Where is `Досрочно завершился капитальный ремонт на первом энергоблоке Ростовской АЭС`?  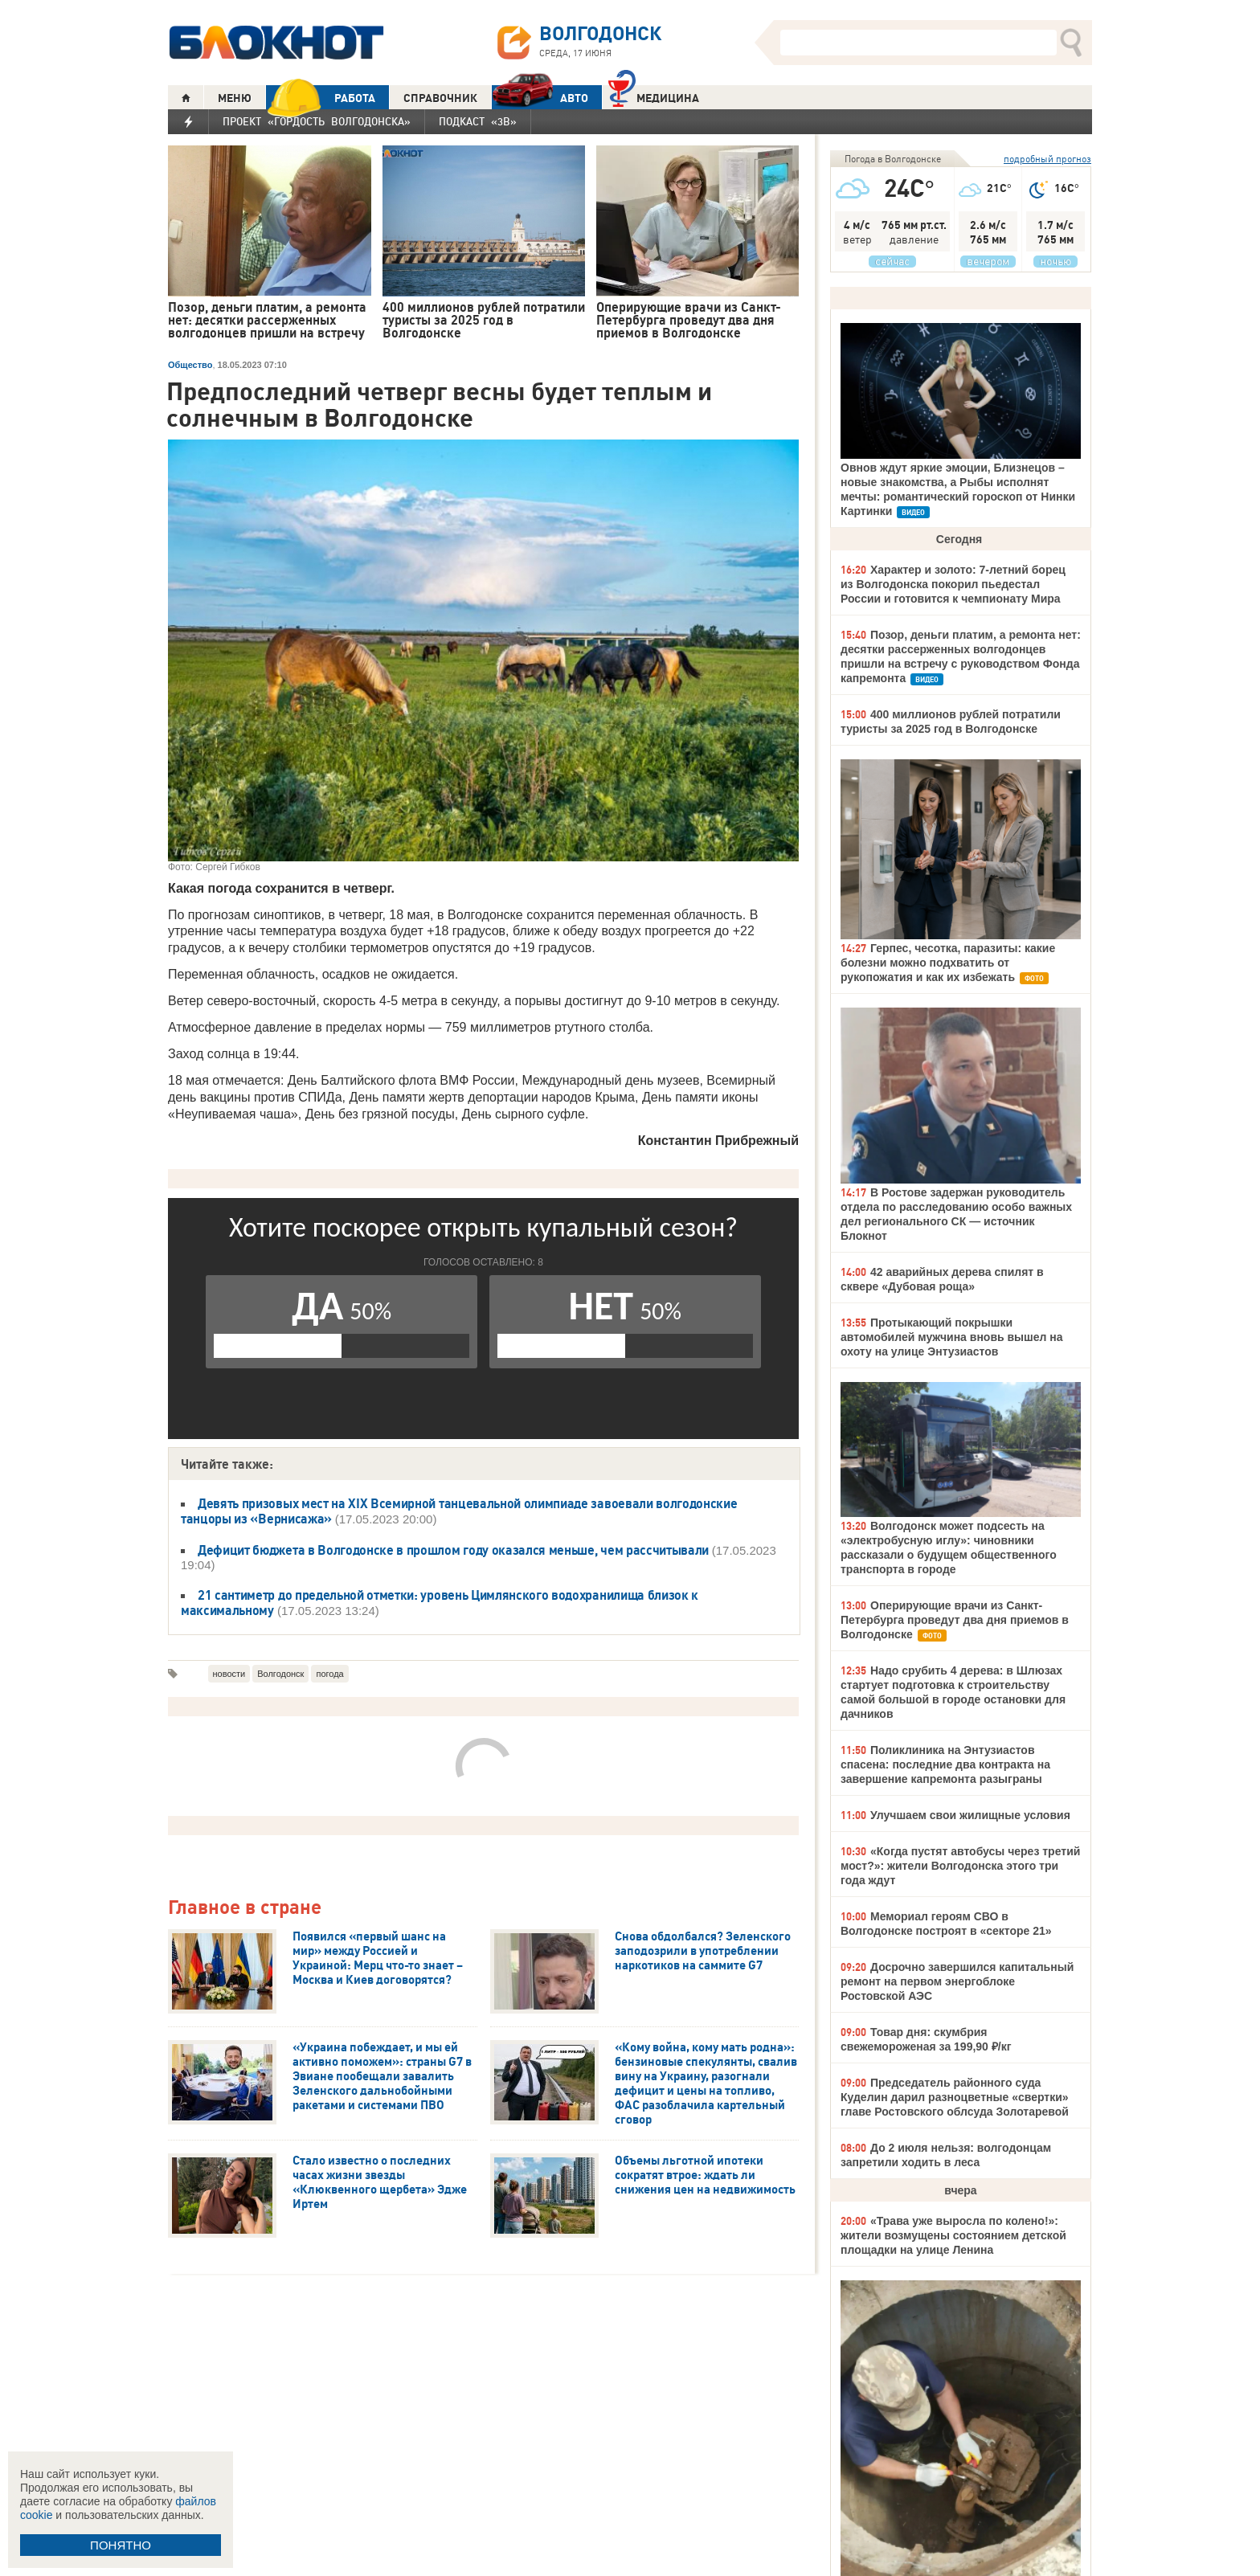
Досрочно завершился капитальный ремонт на первом энергоблоке Ростовской АЭС is located at coordinates (957, 1981).